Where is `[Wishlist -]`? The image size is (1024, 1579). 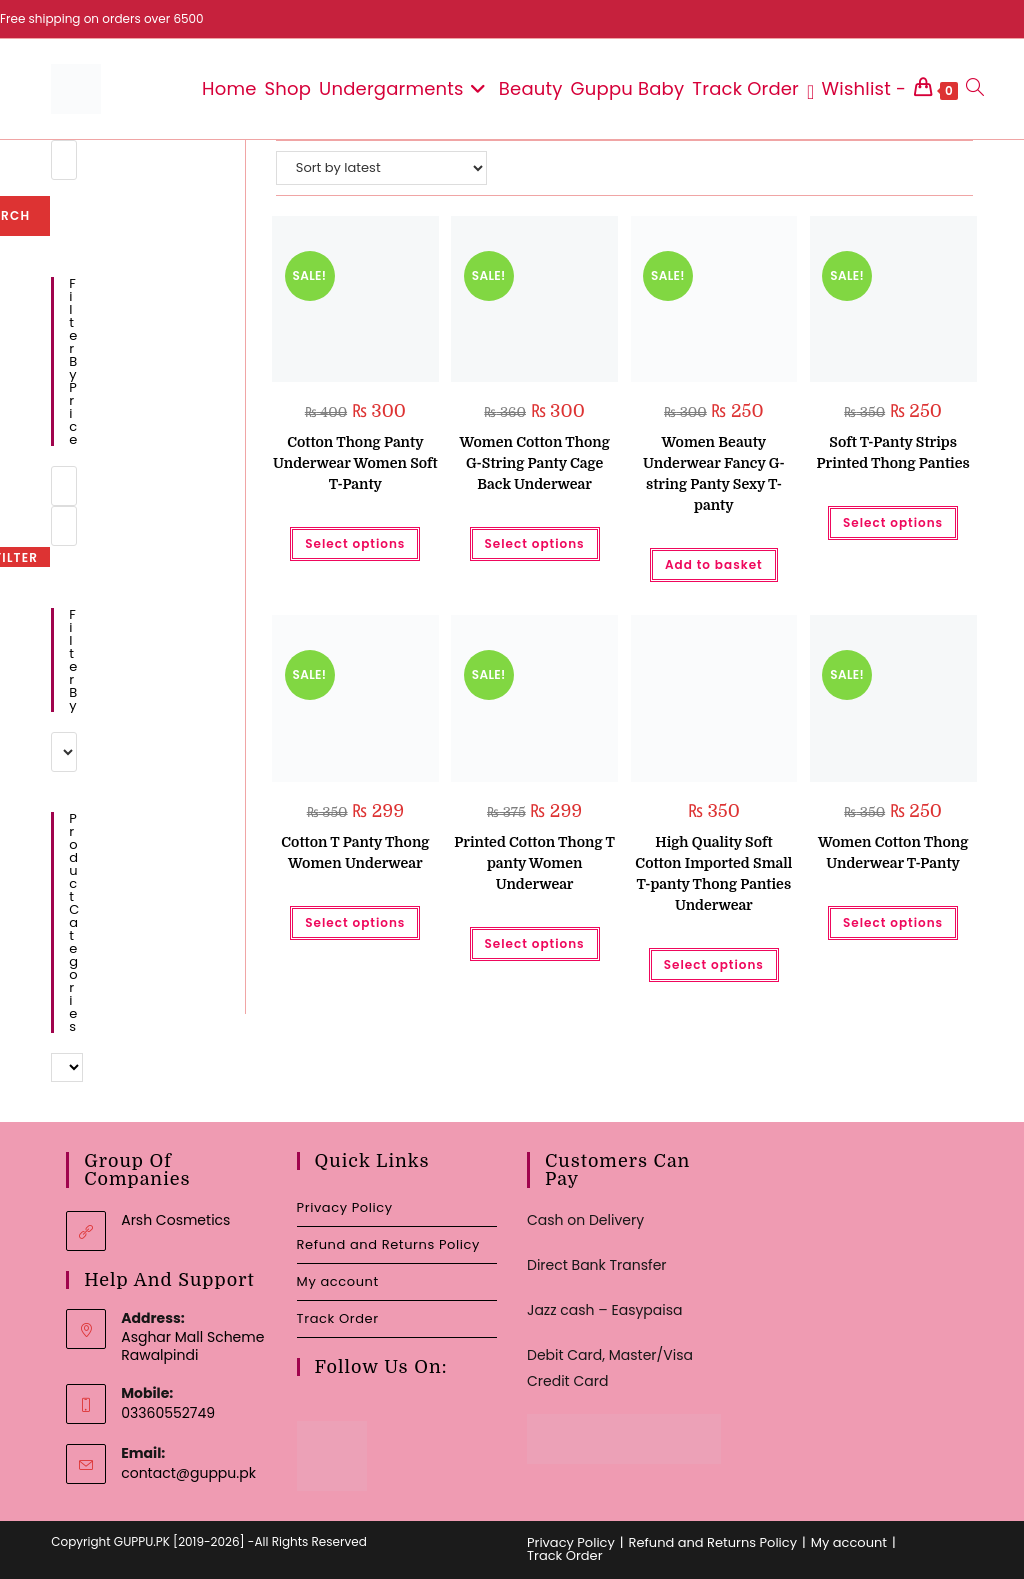
[Wishlist -] is located at coordinates (856, 89).